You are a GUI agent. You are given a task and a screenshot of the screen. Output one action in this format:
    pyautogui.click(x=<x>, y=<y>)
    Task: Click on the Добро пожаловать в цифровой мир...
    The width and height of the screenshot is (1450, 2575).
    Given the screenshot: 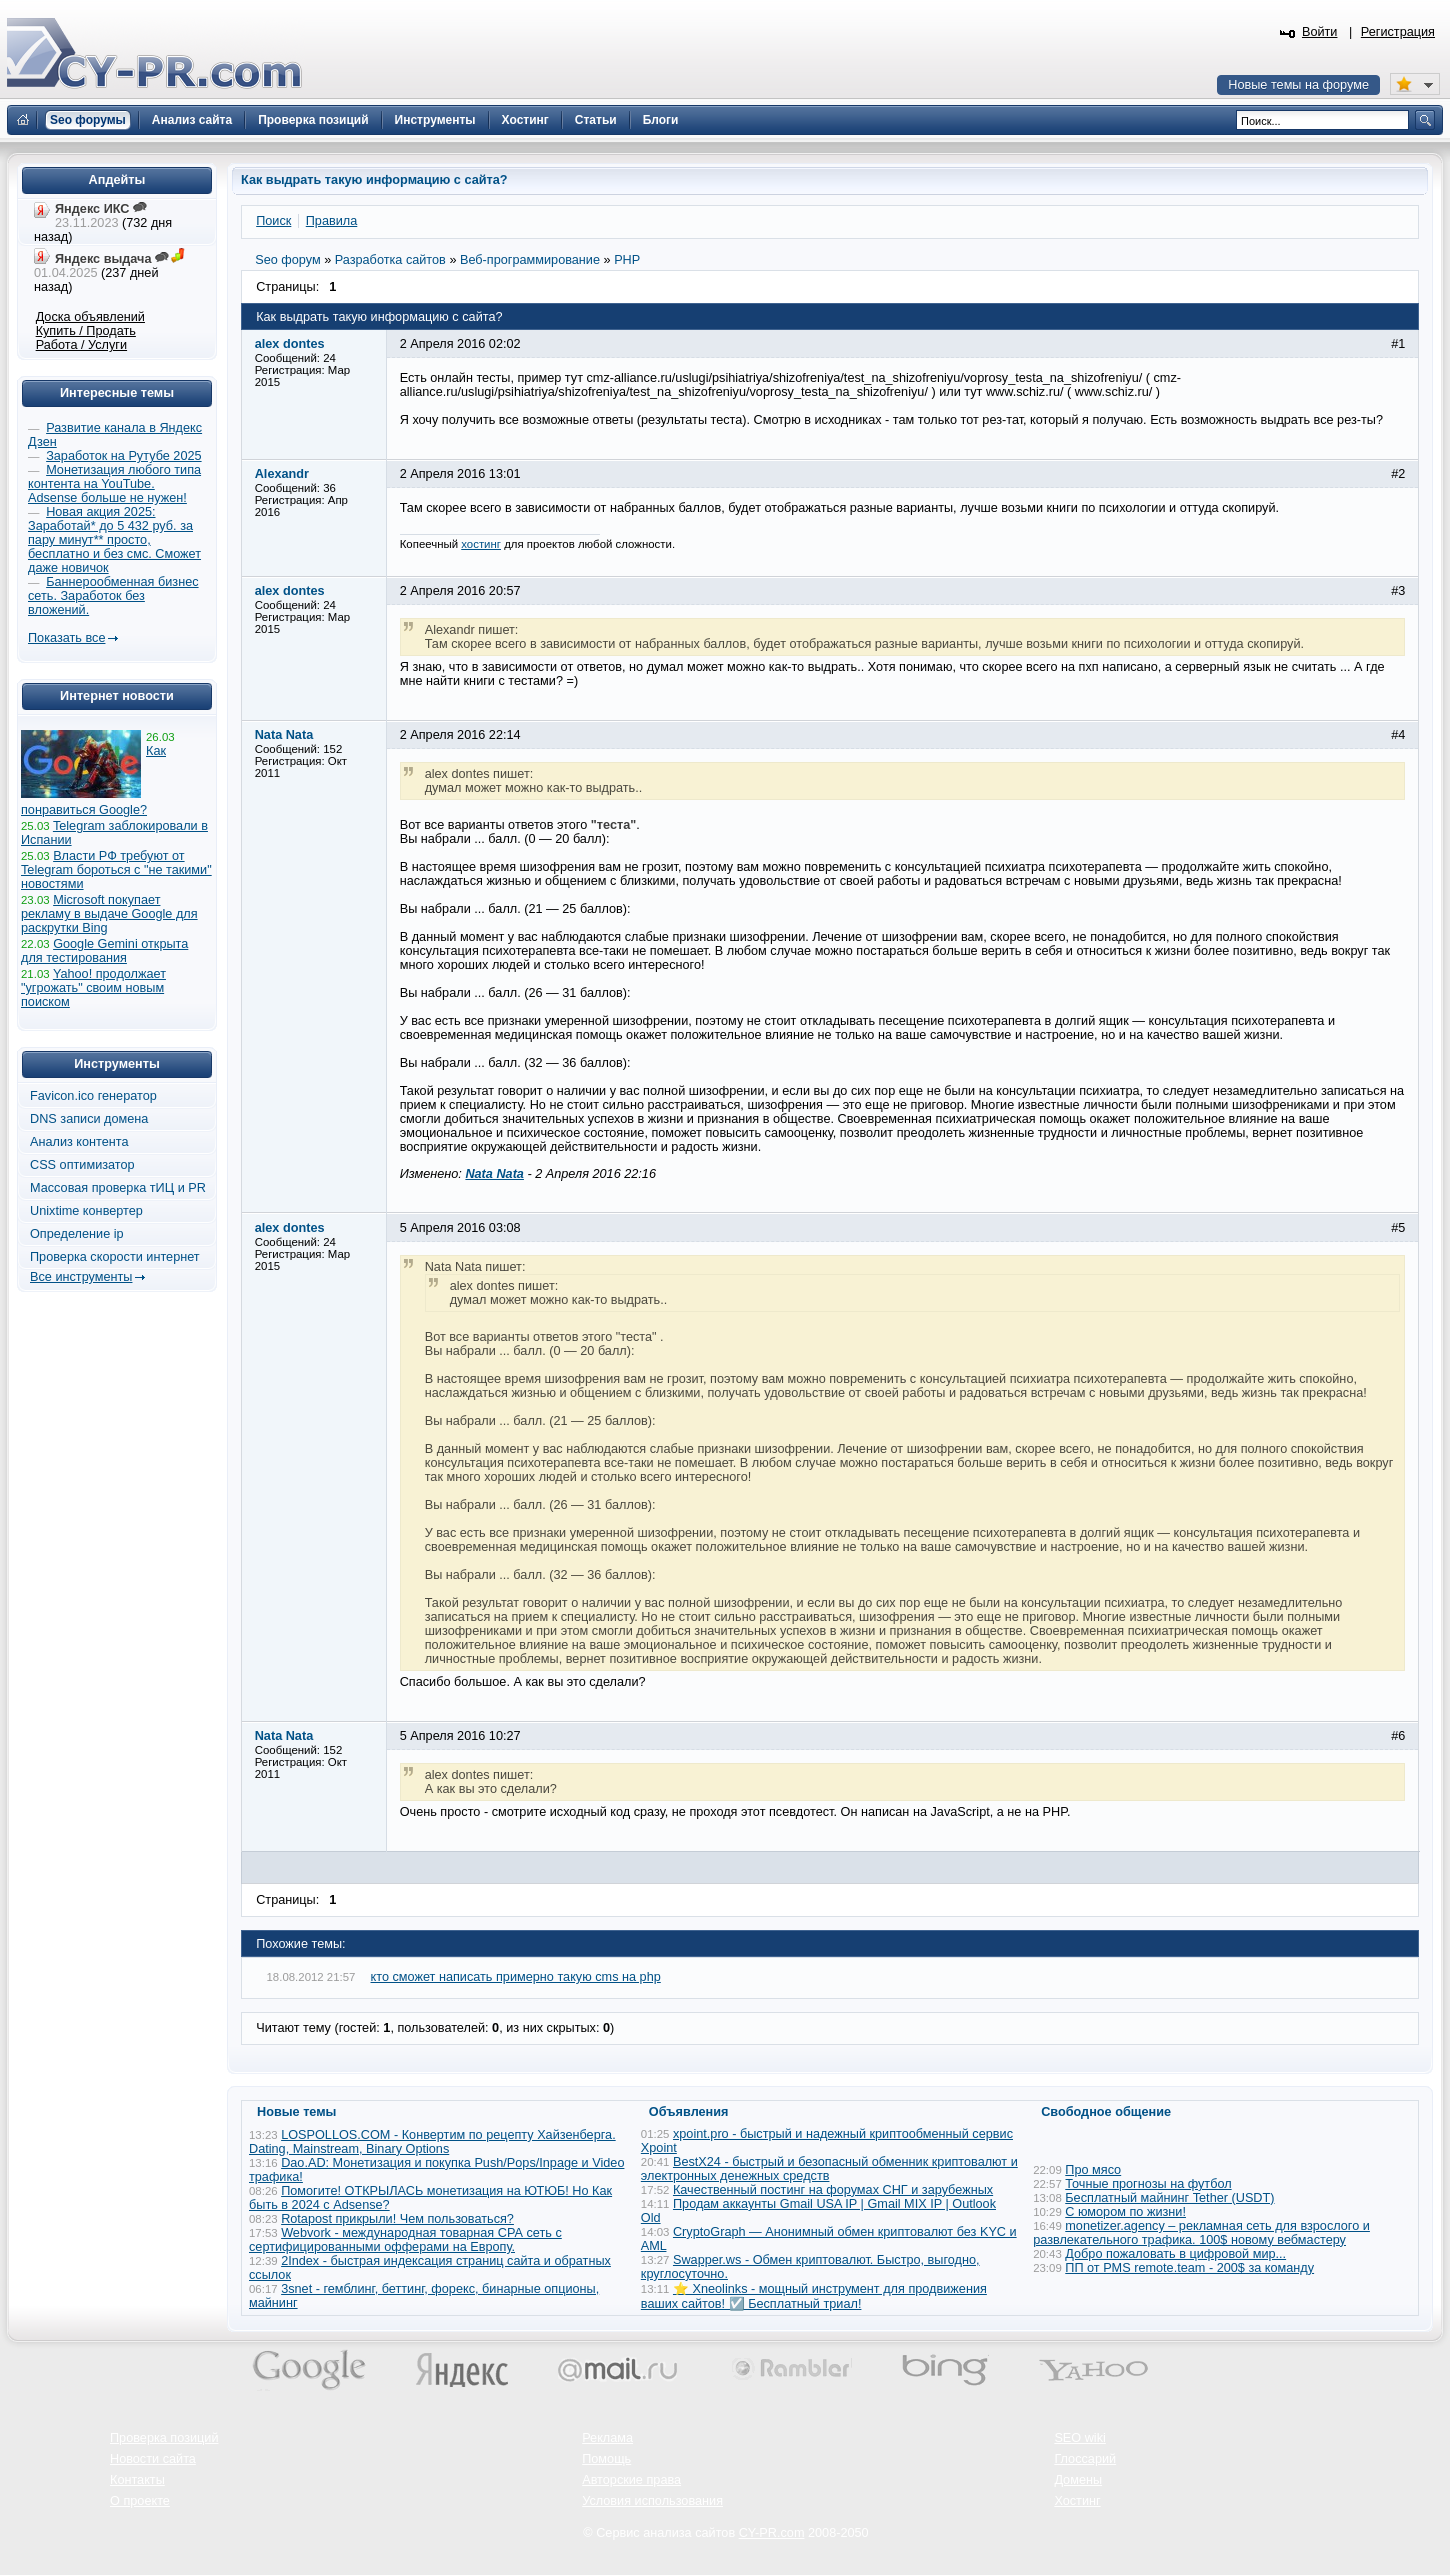 What is the action you would take?
    pyautogui.click(x=1175, y=2254)
    